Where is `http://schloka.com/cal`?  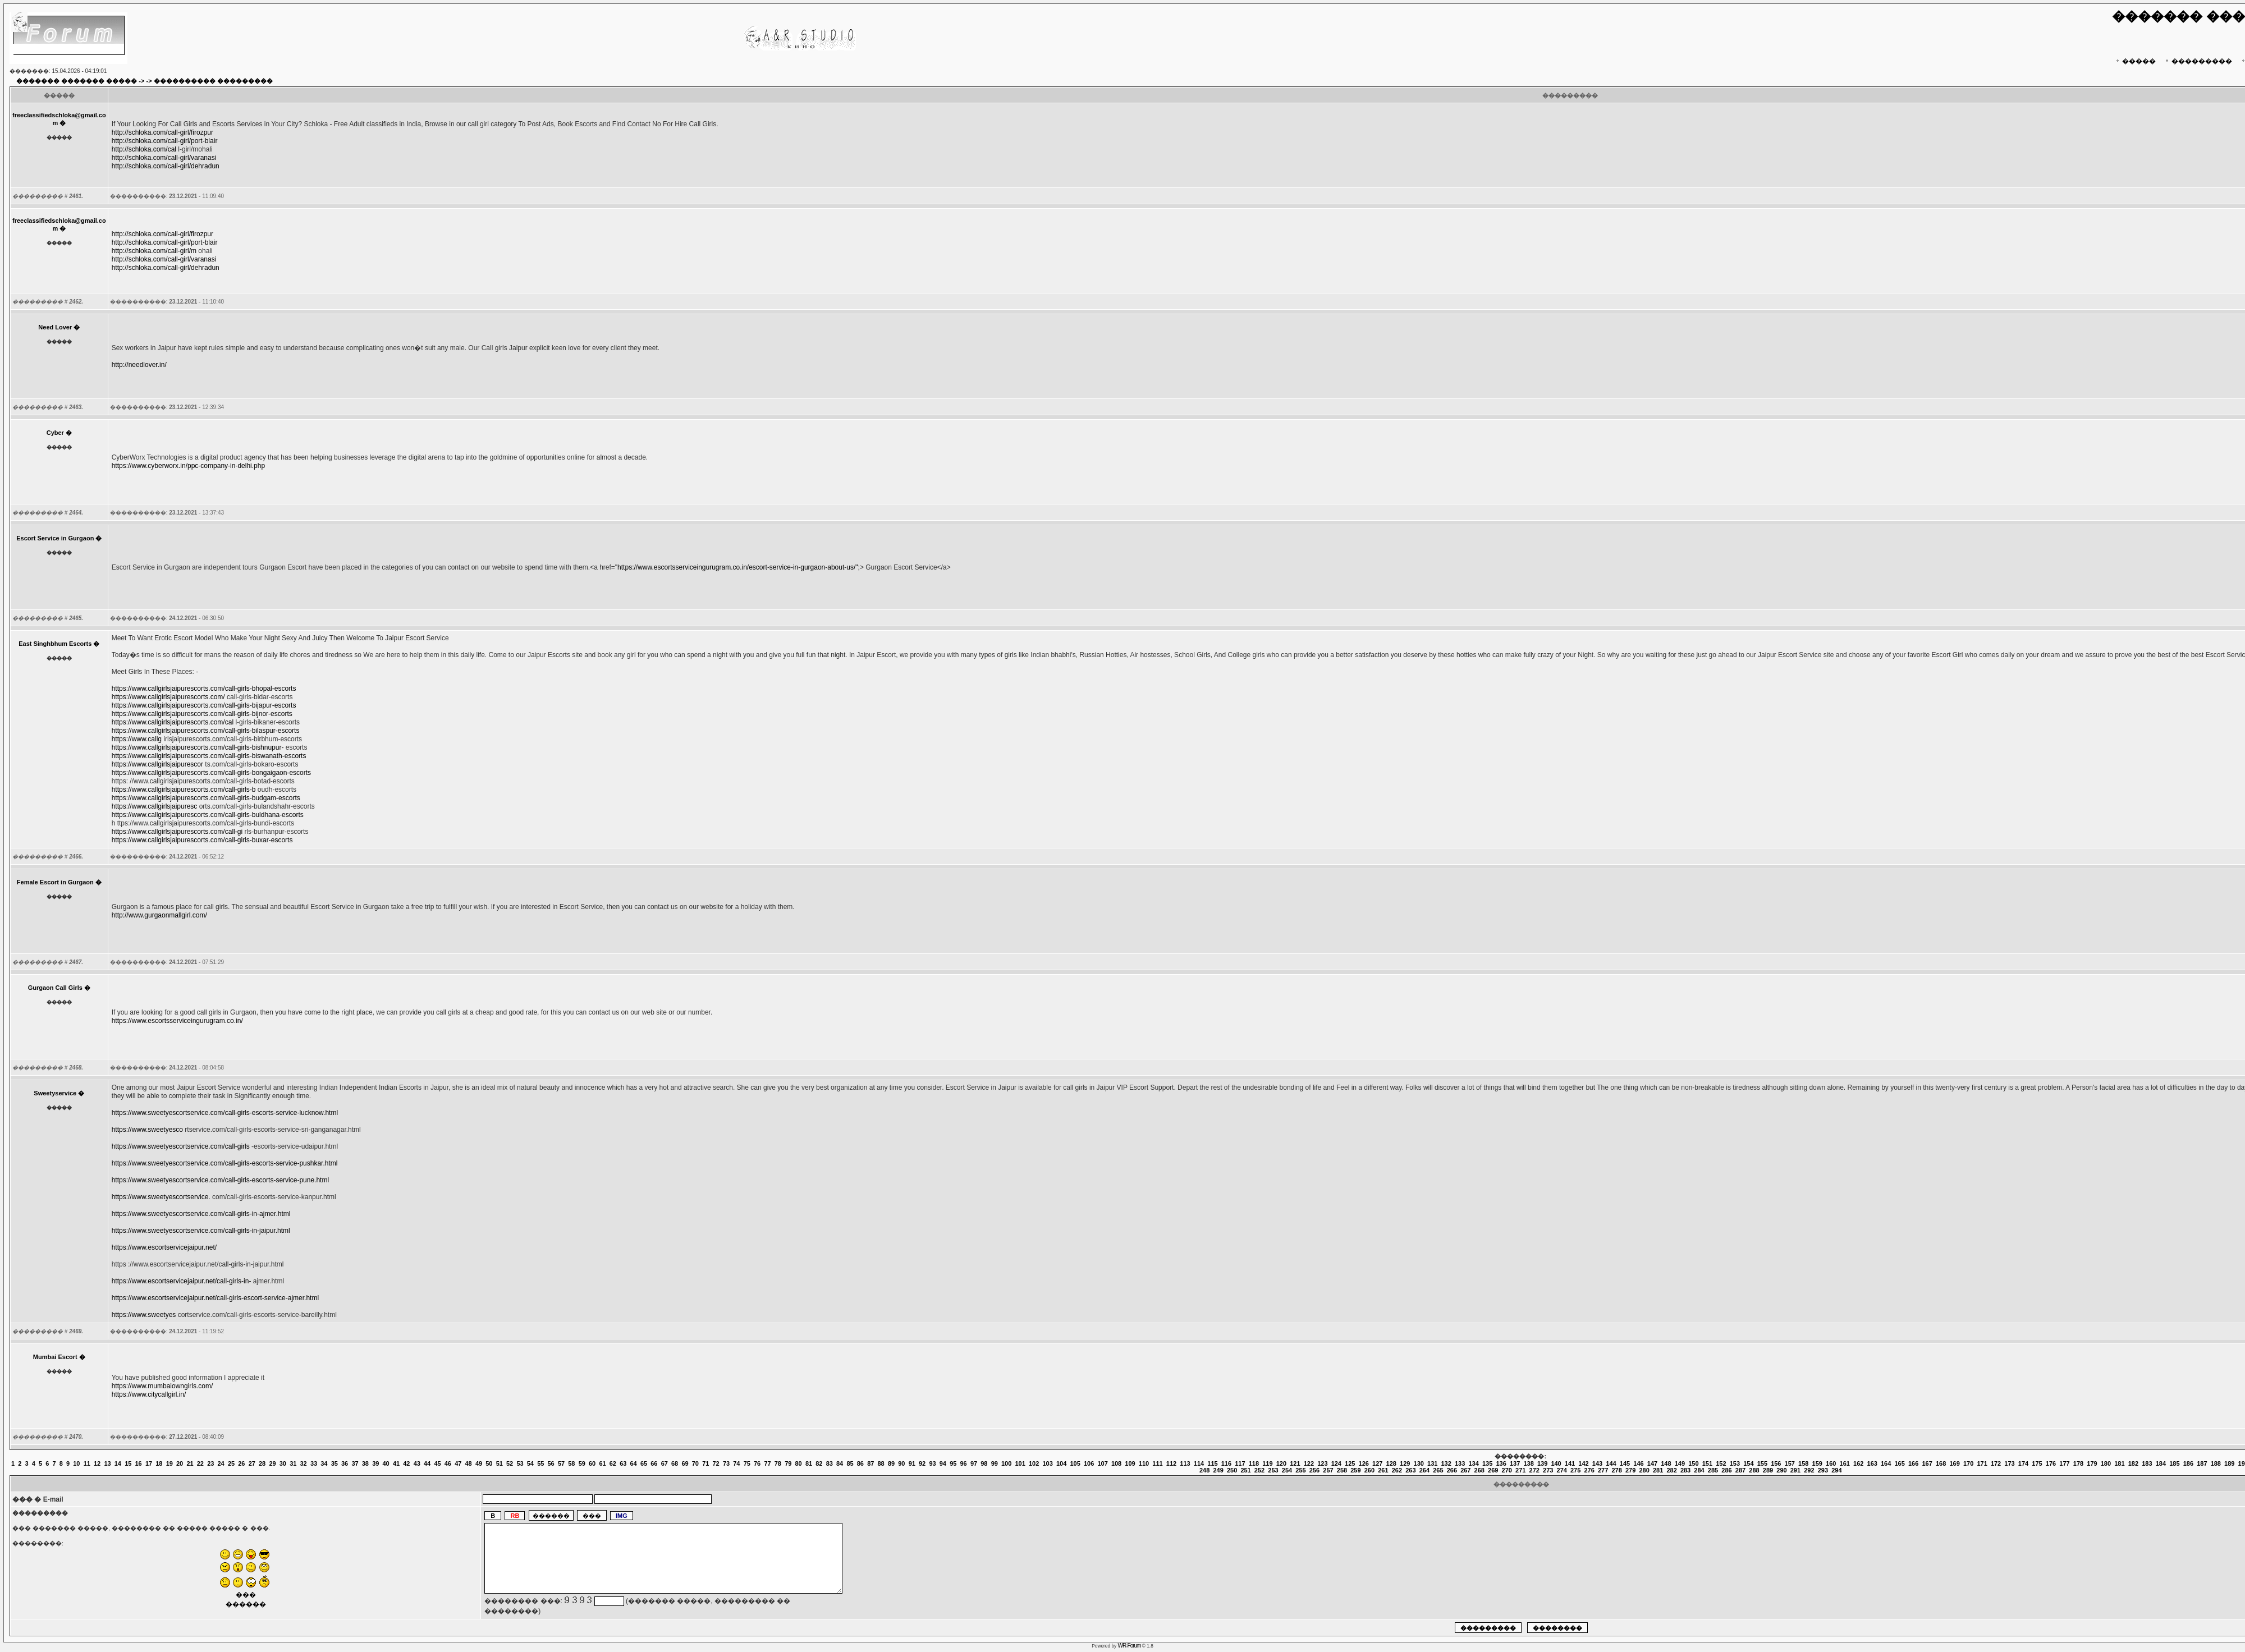 http://schloka.com/cal is located at coordinates (144, 149).